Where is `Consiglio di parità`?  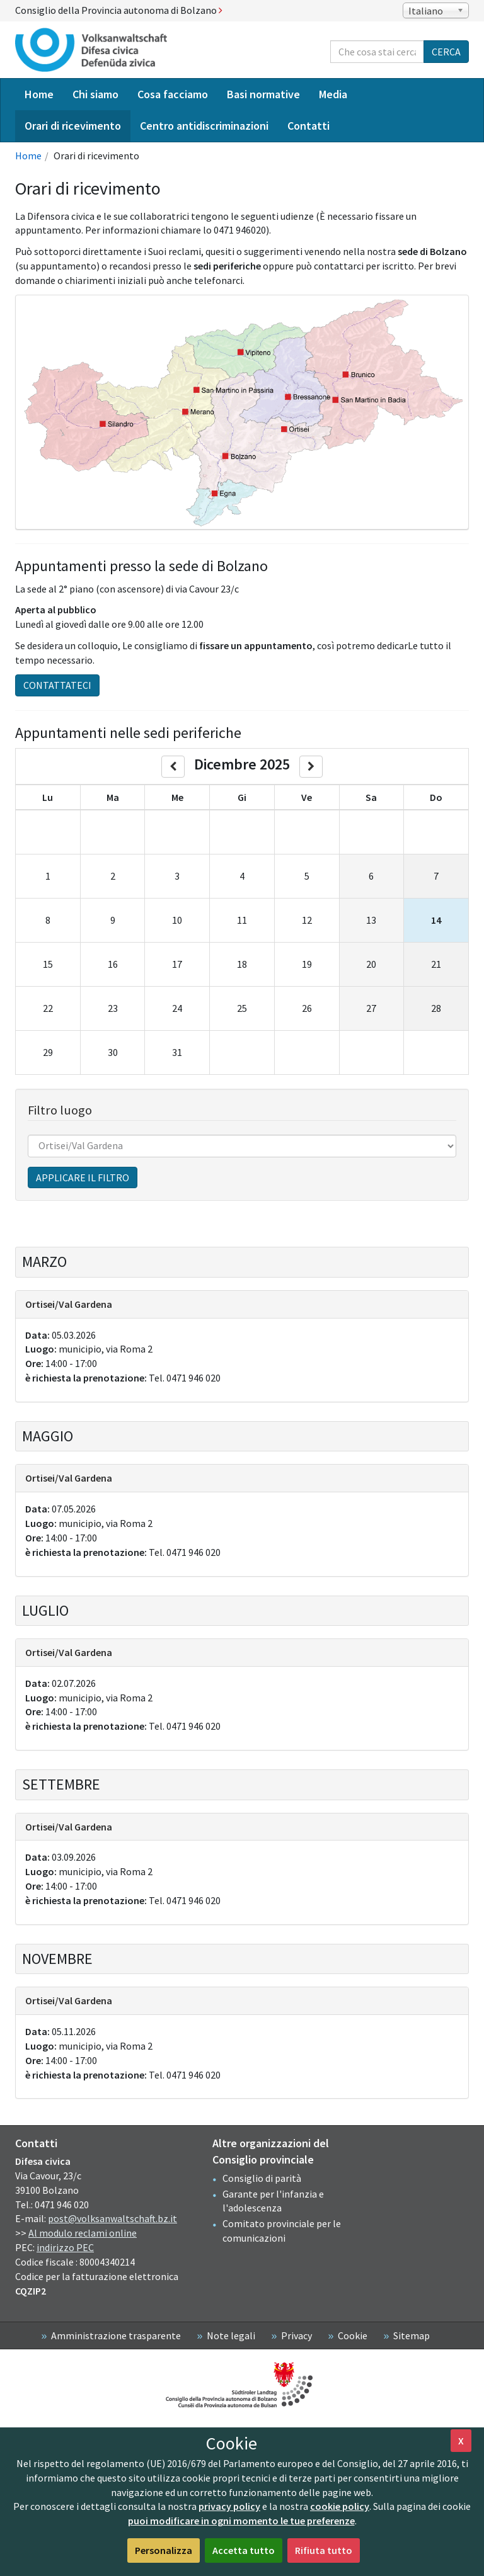
Consiglio di parità is located at coordinates (261, 2178).